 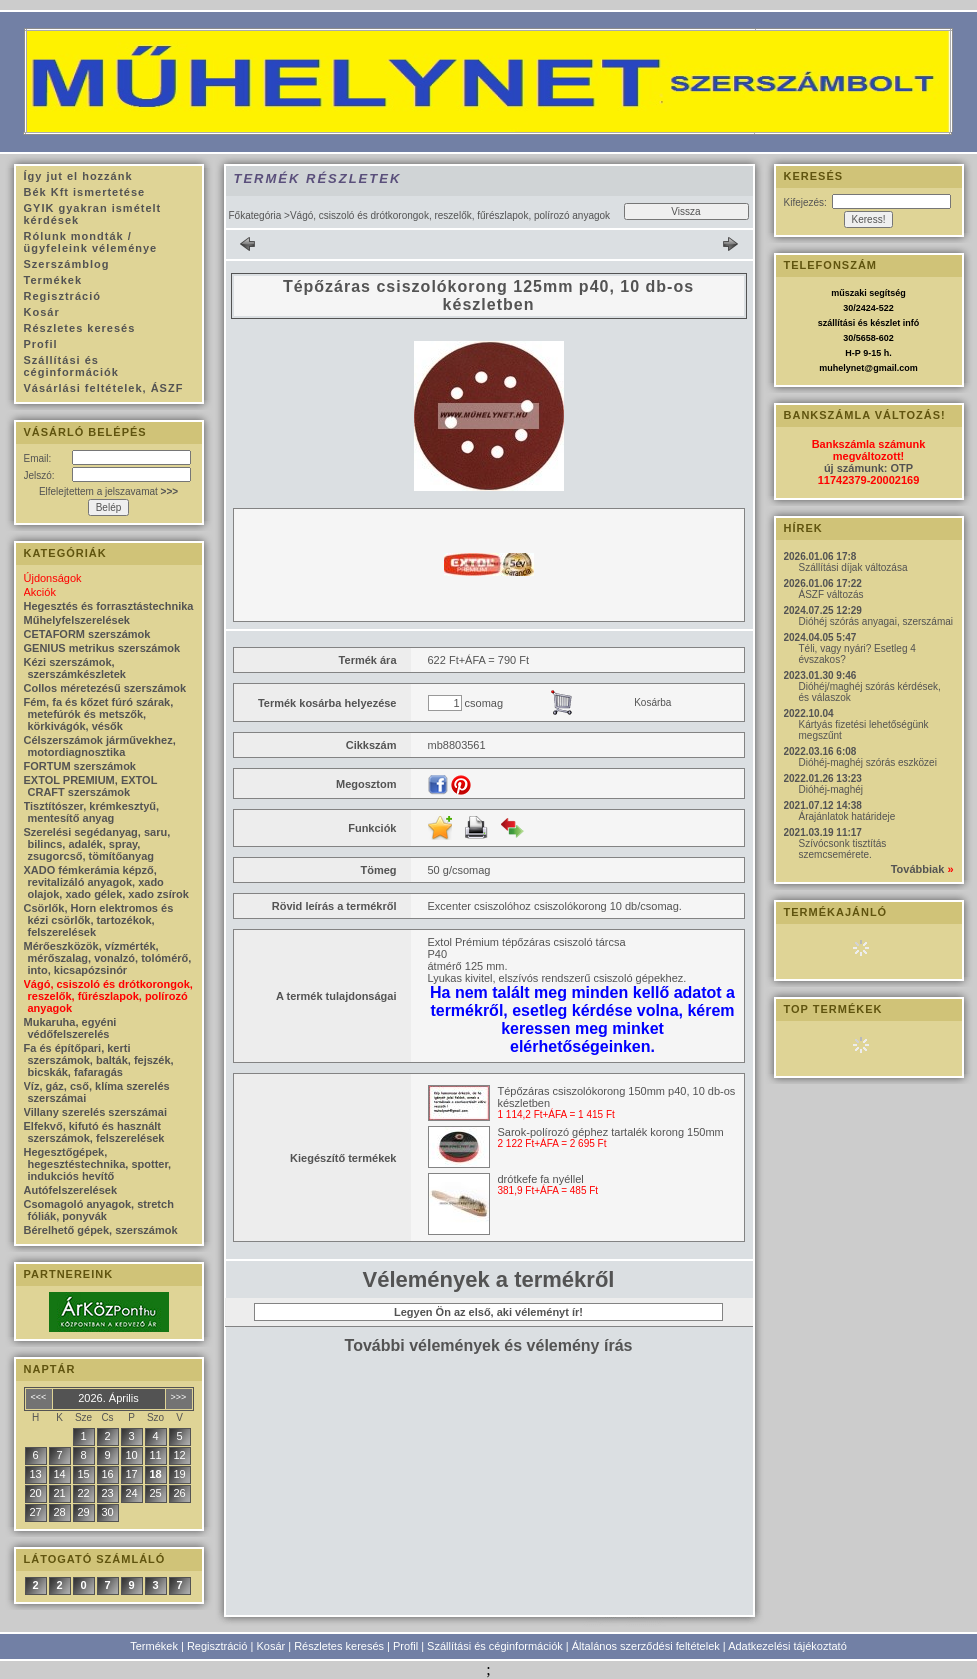 What do you see at coordinates (270, 1646) in the screenshot?
I see `Kosár` at bounding box center [270, 1646].